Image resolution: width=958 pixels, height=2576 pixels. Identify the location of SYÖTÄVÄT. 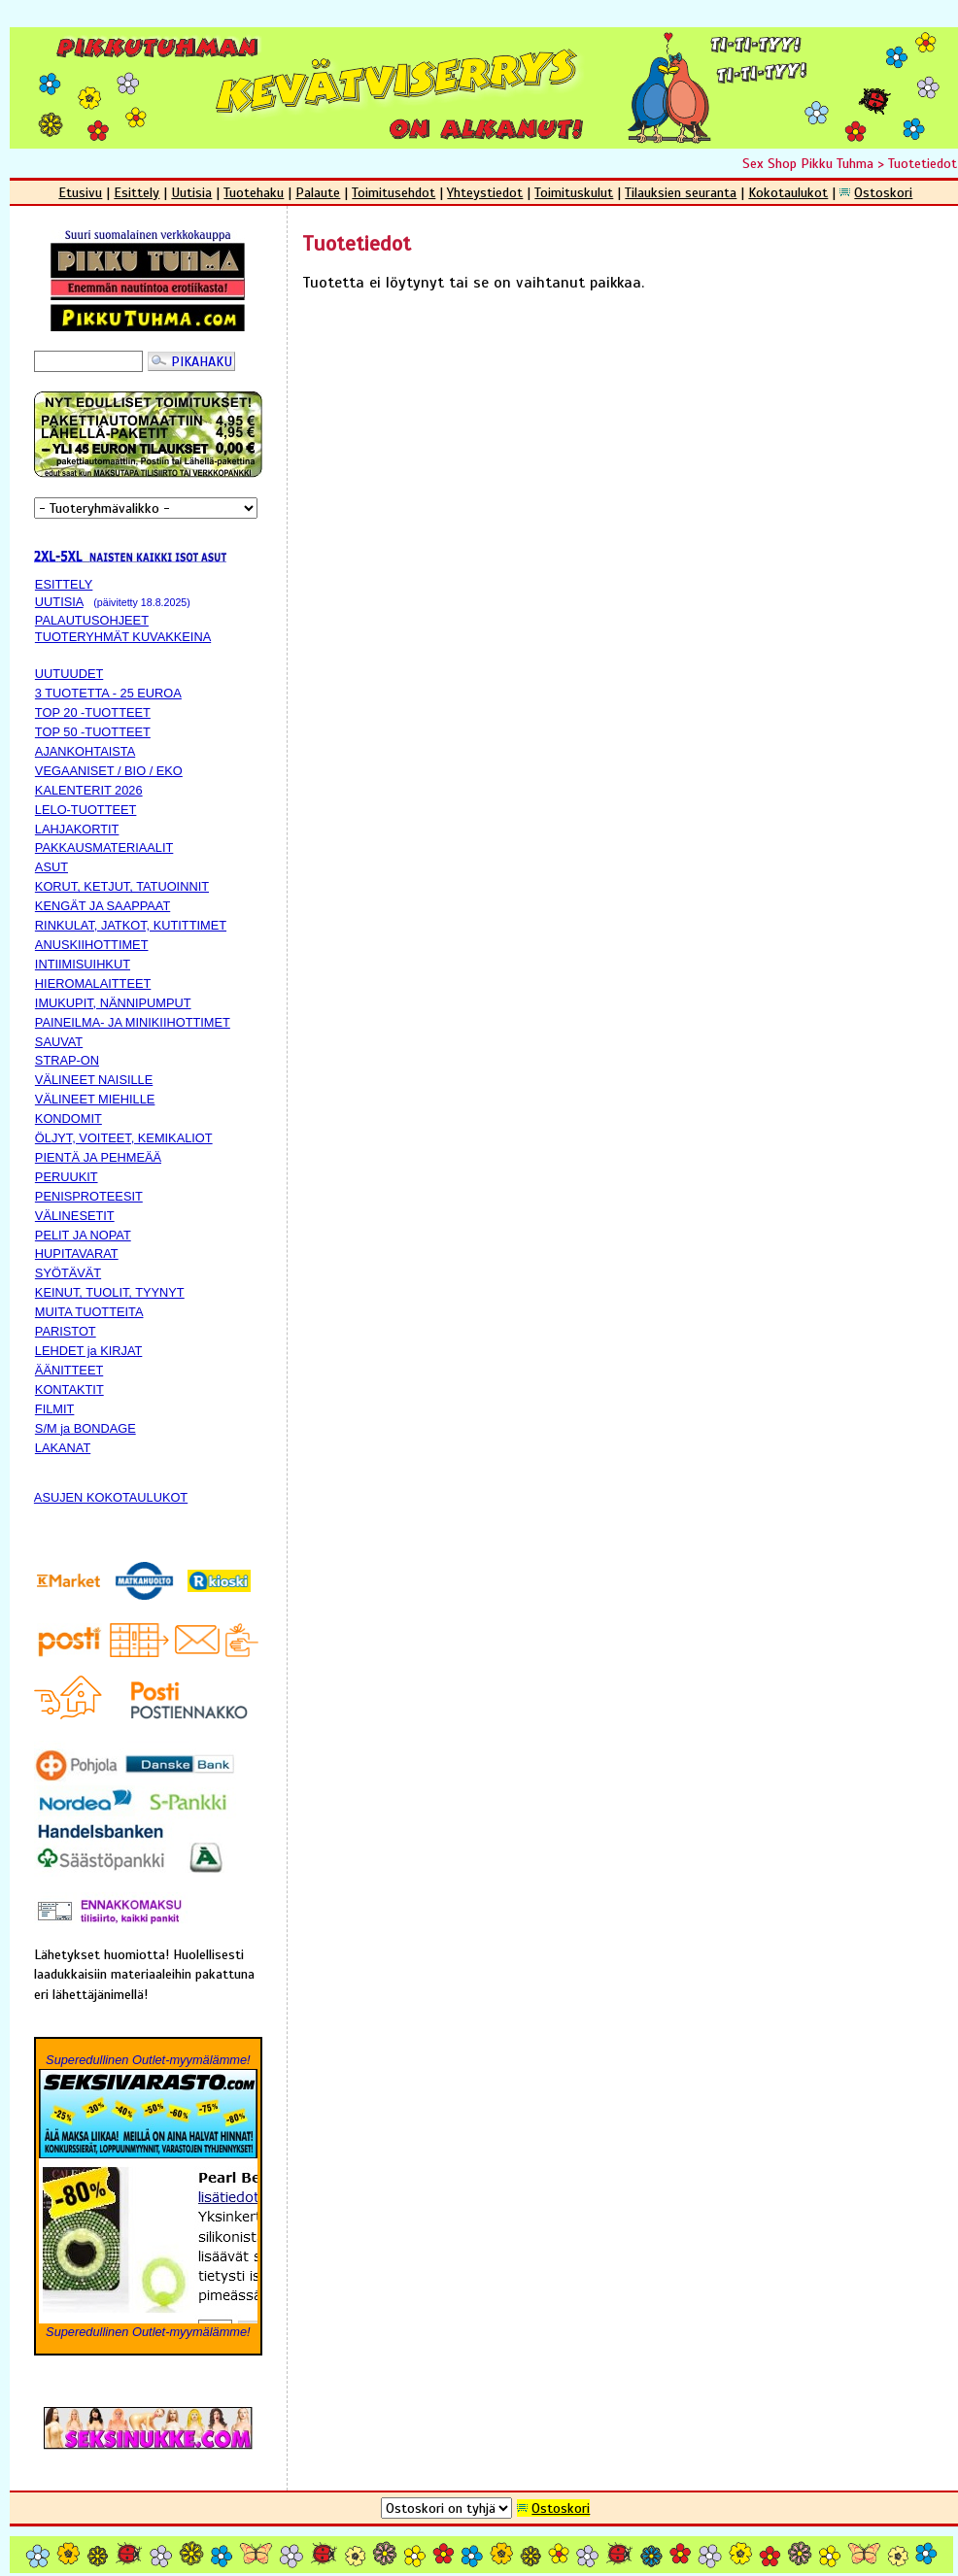
(68, 1273).